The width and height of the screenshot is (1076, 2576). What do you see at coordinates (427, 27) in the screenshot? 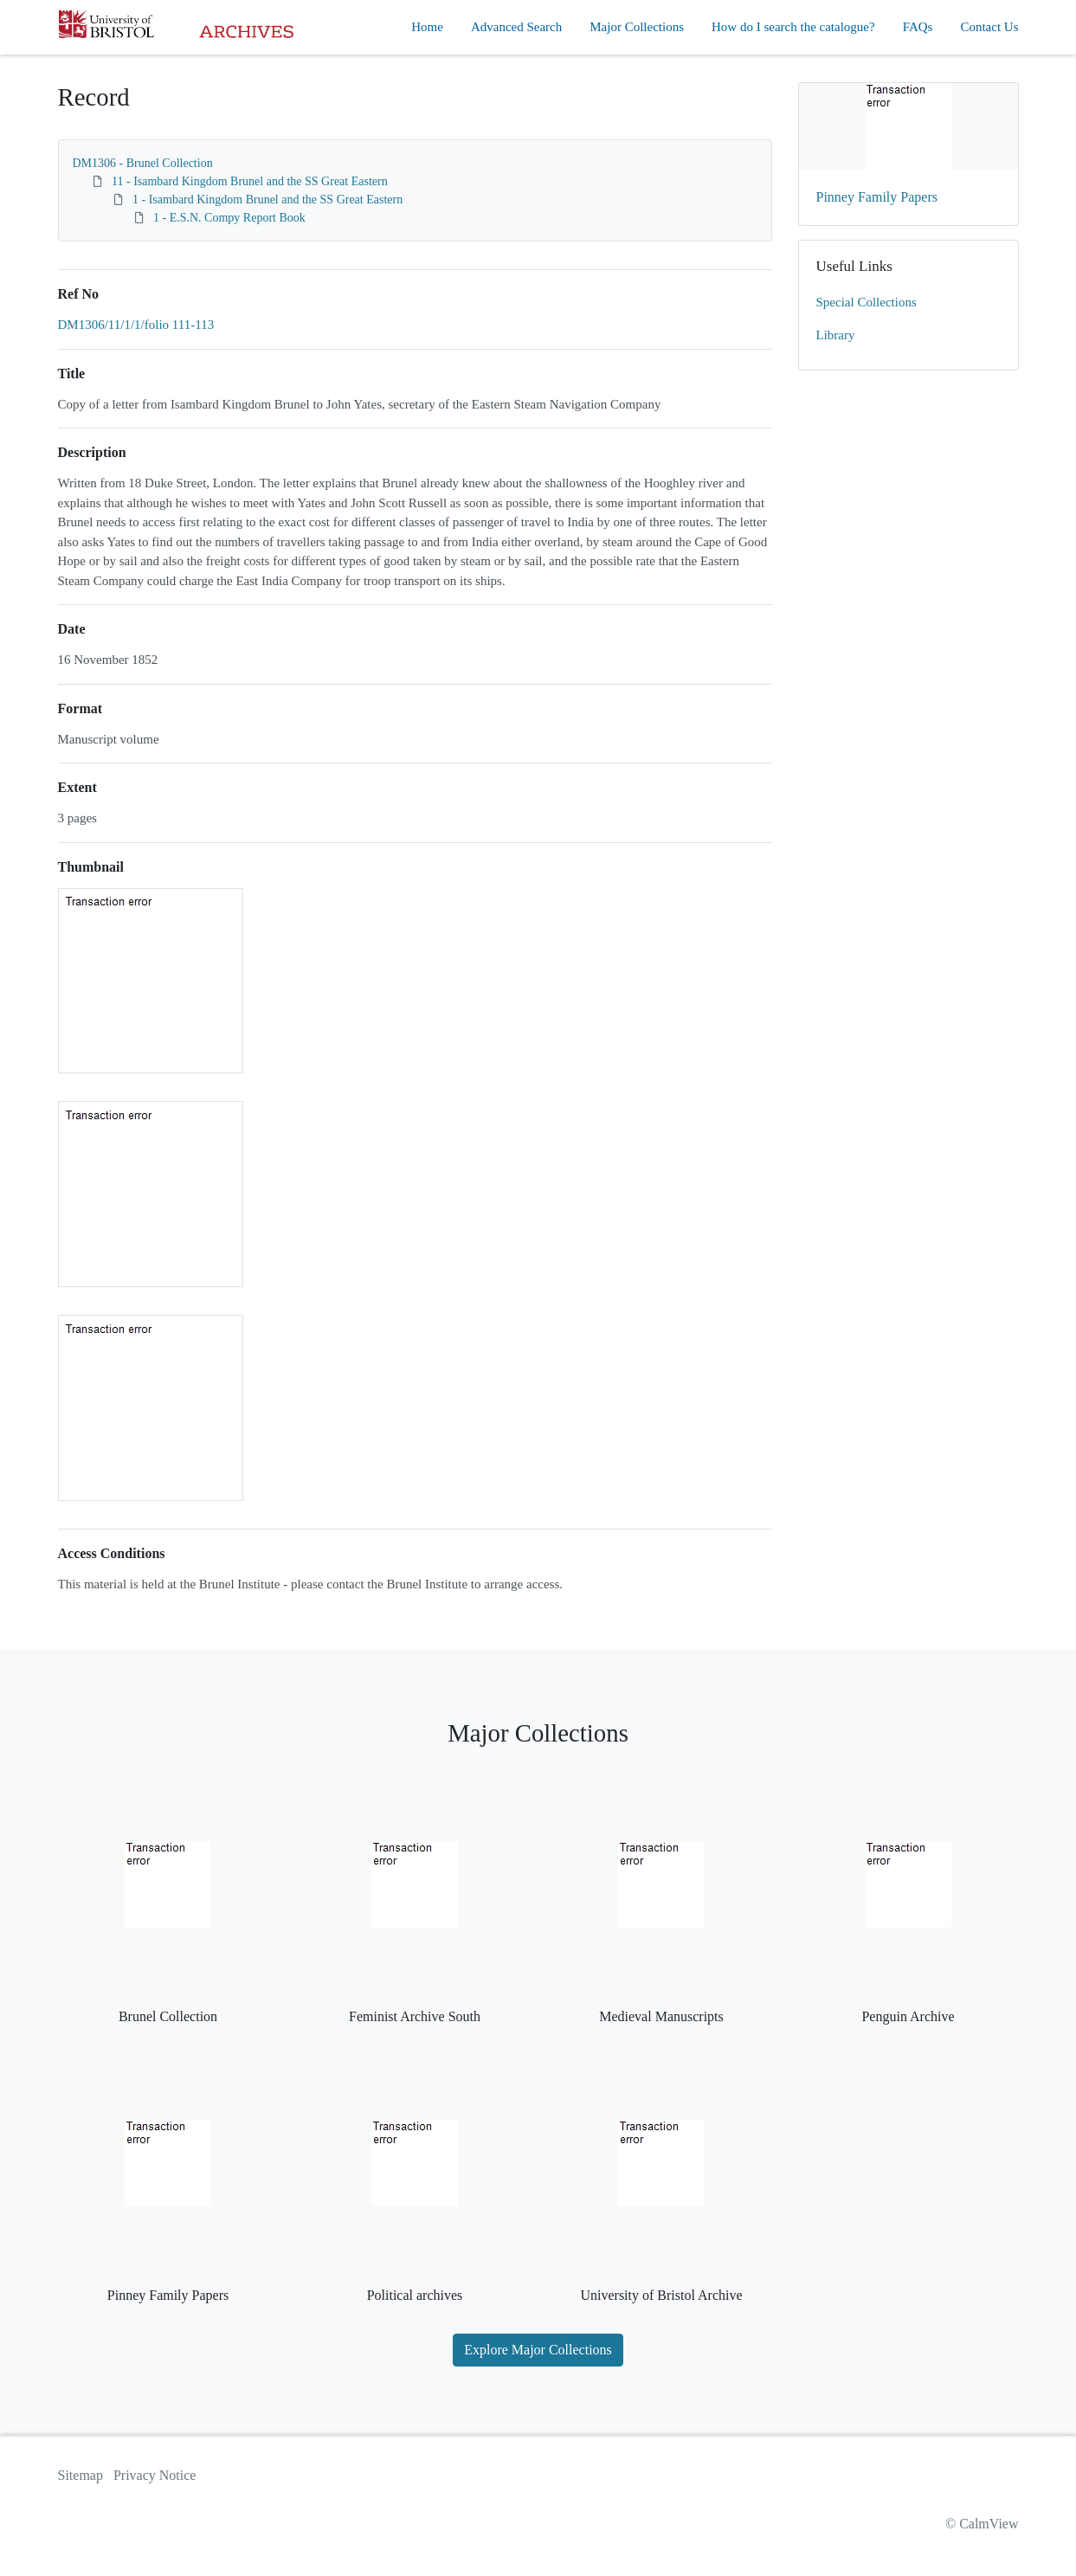
I see `Home` at bounding box center [427, 27].